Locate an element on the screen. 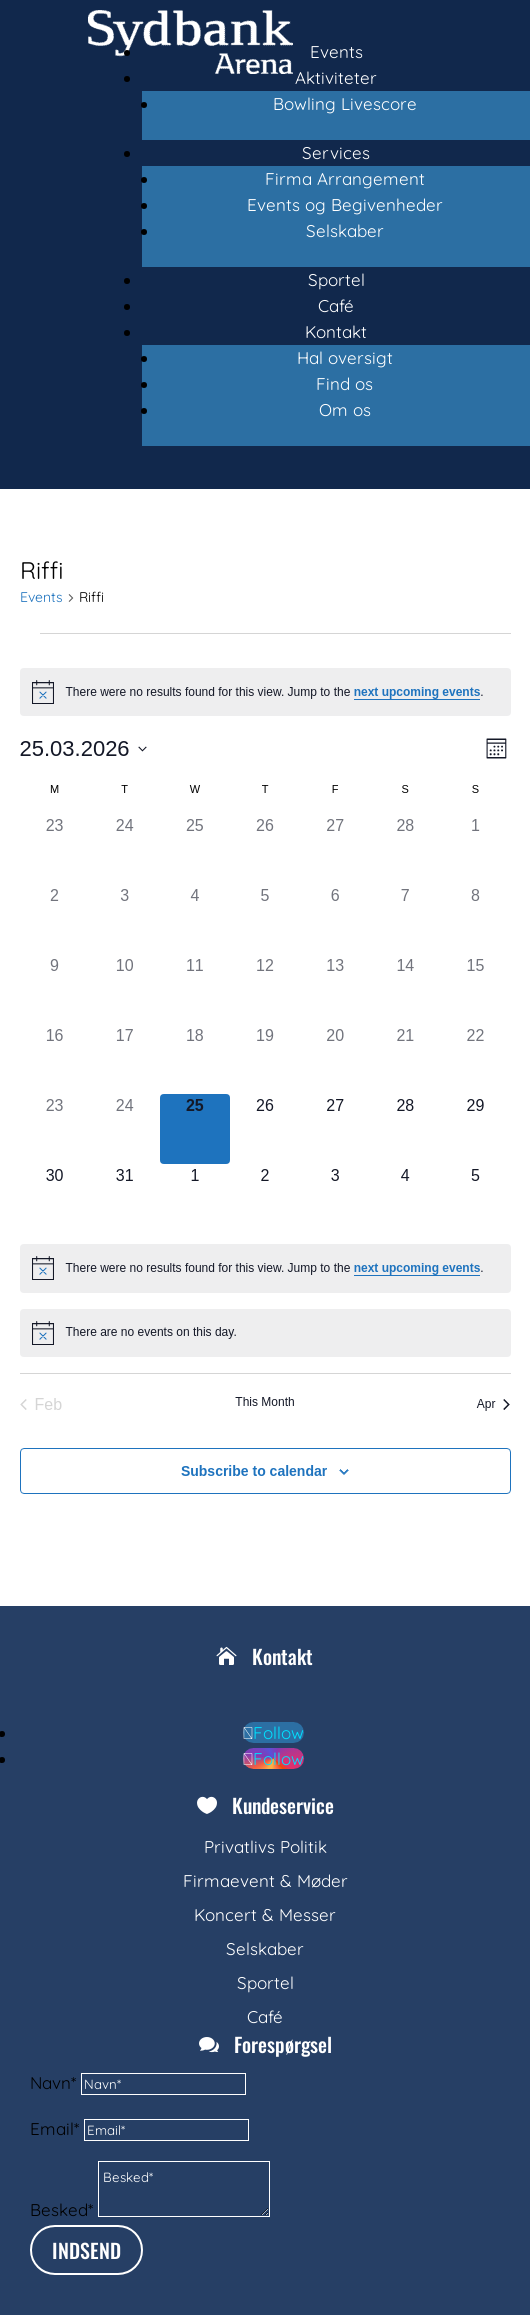 The width and height of the screenshot is (530, 2315). Firma Arrangement is located at coordinates (345, 178).